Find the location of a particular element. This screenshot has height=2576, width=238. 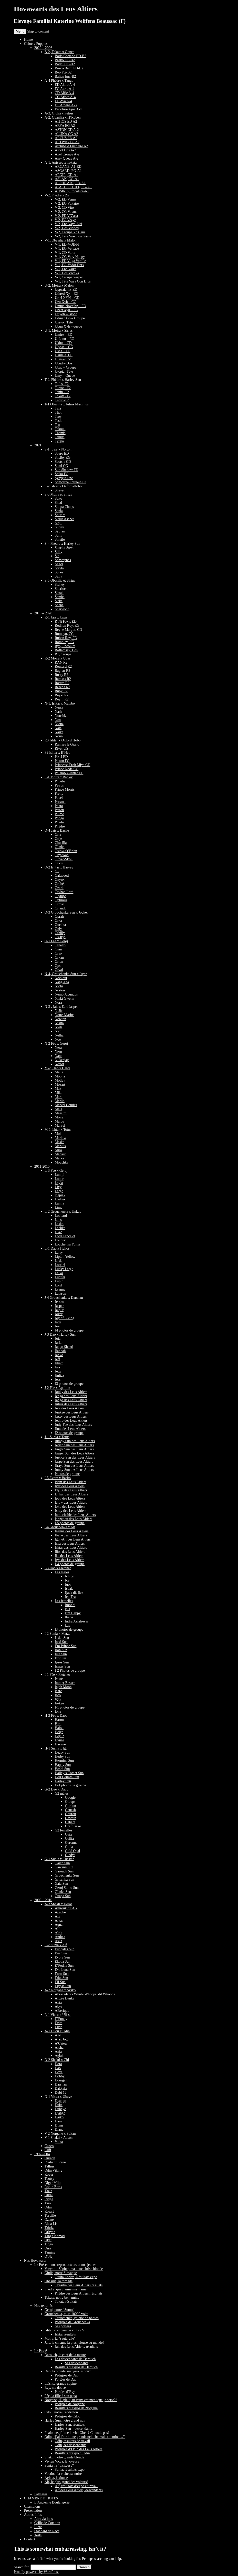

Ses portées is located at coordinates (63, 2326).